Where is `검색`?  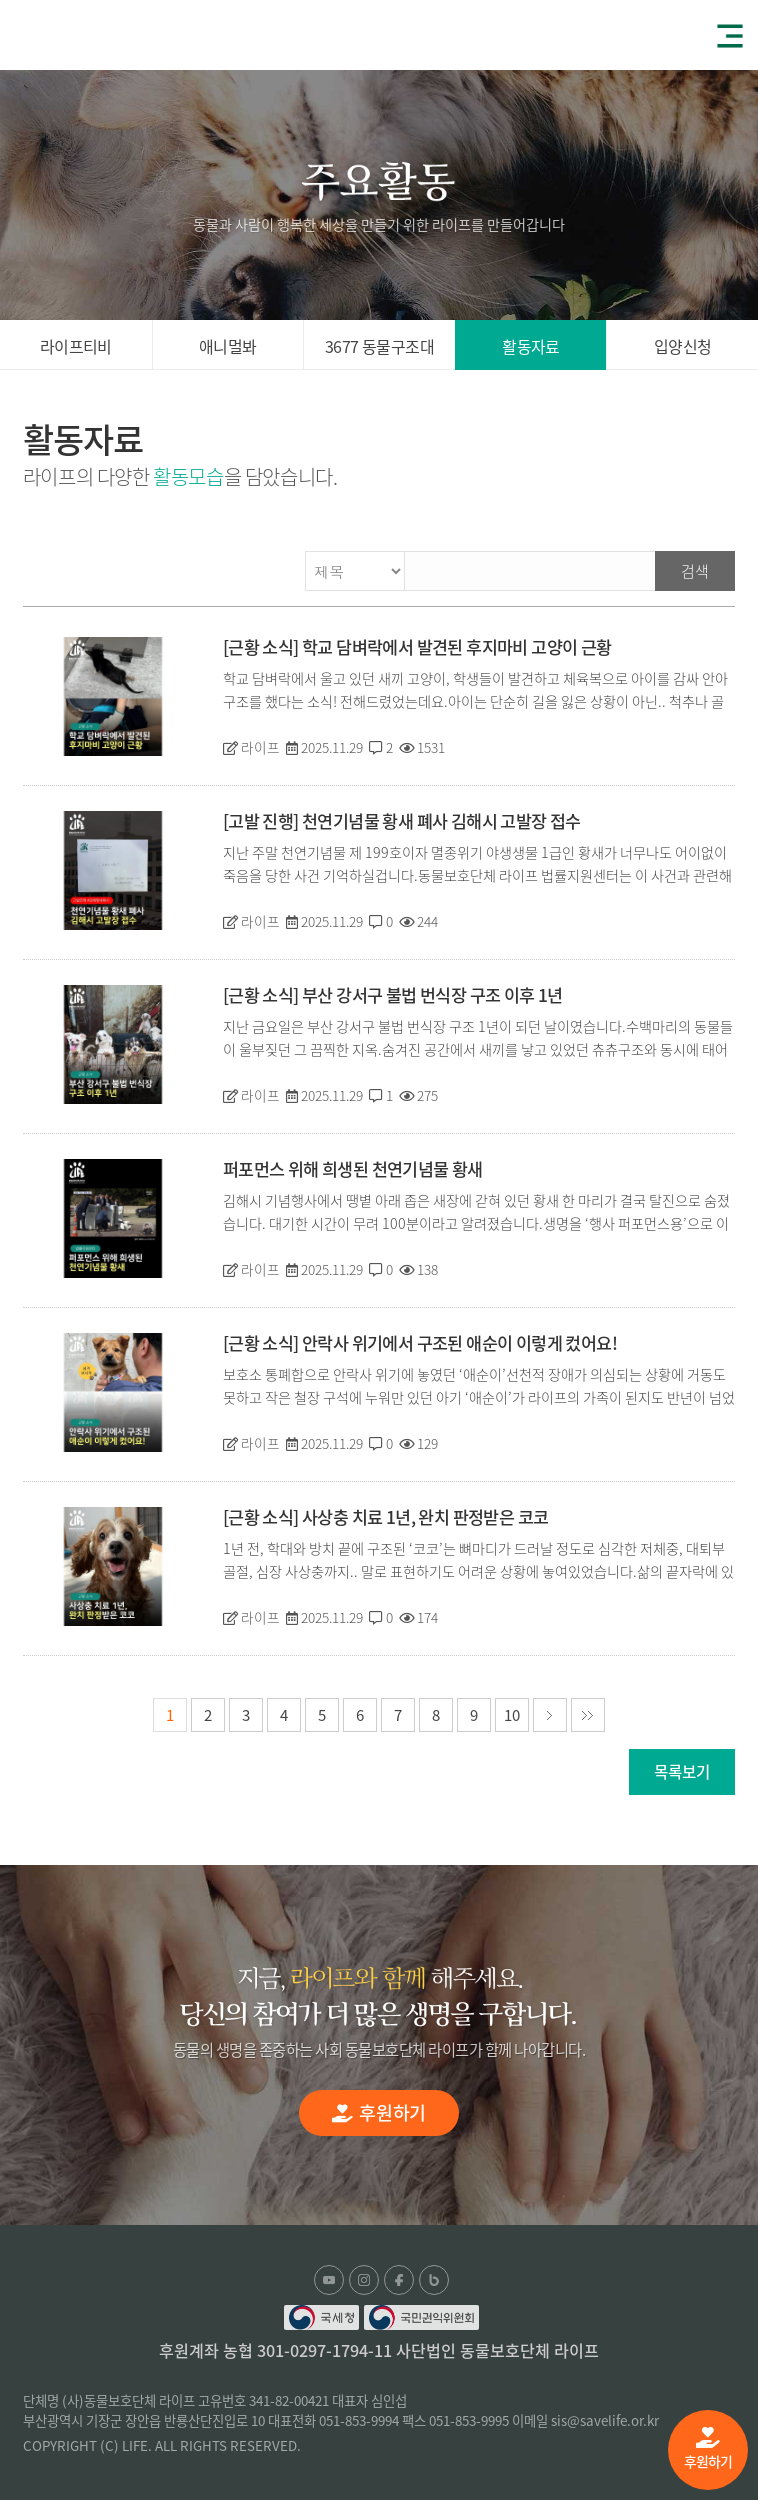 검색 is located at coordinates (695, 571).